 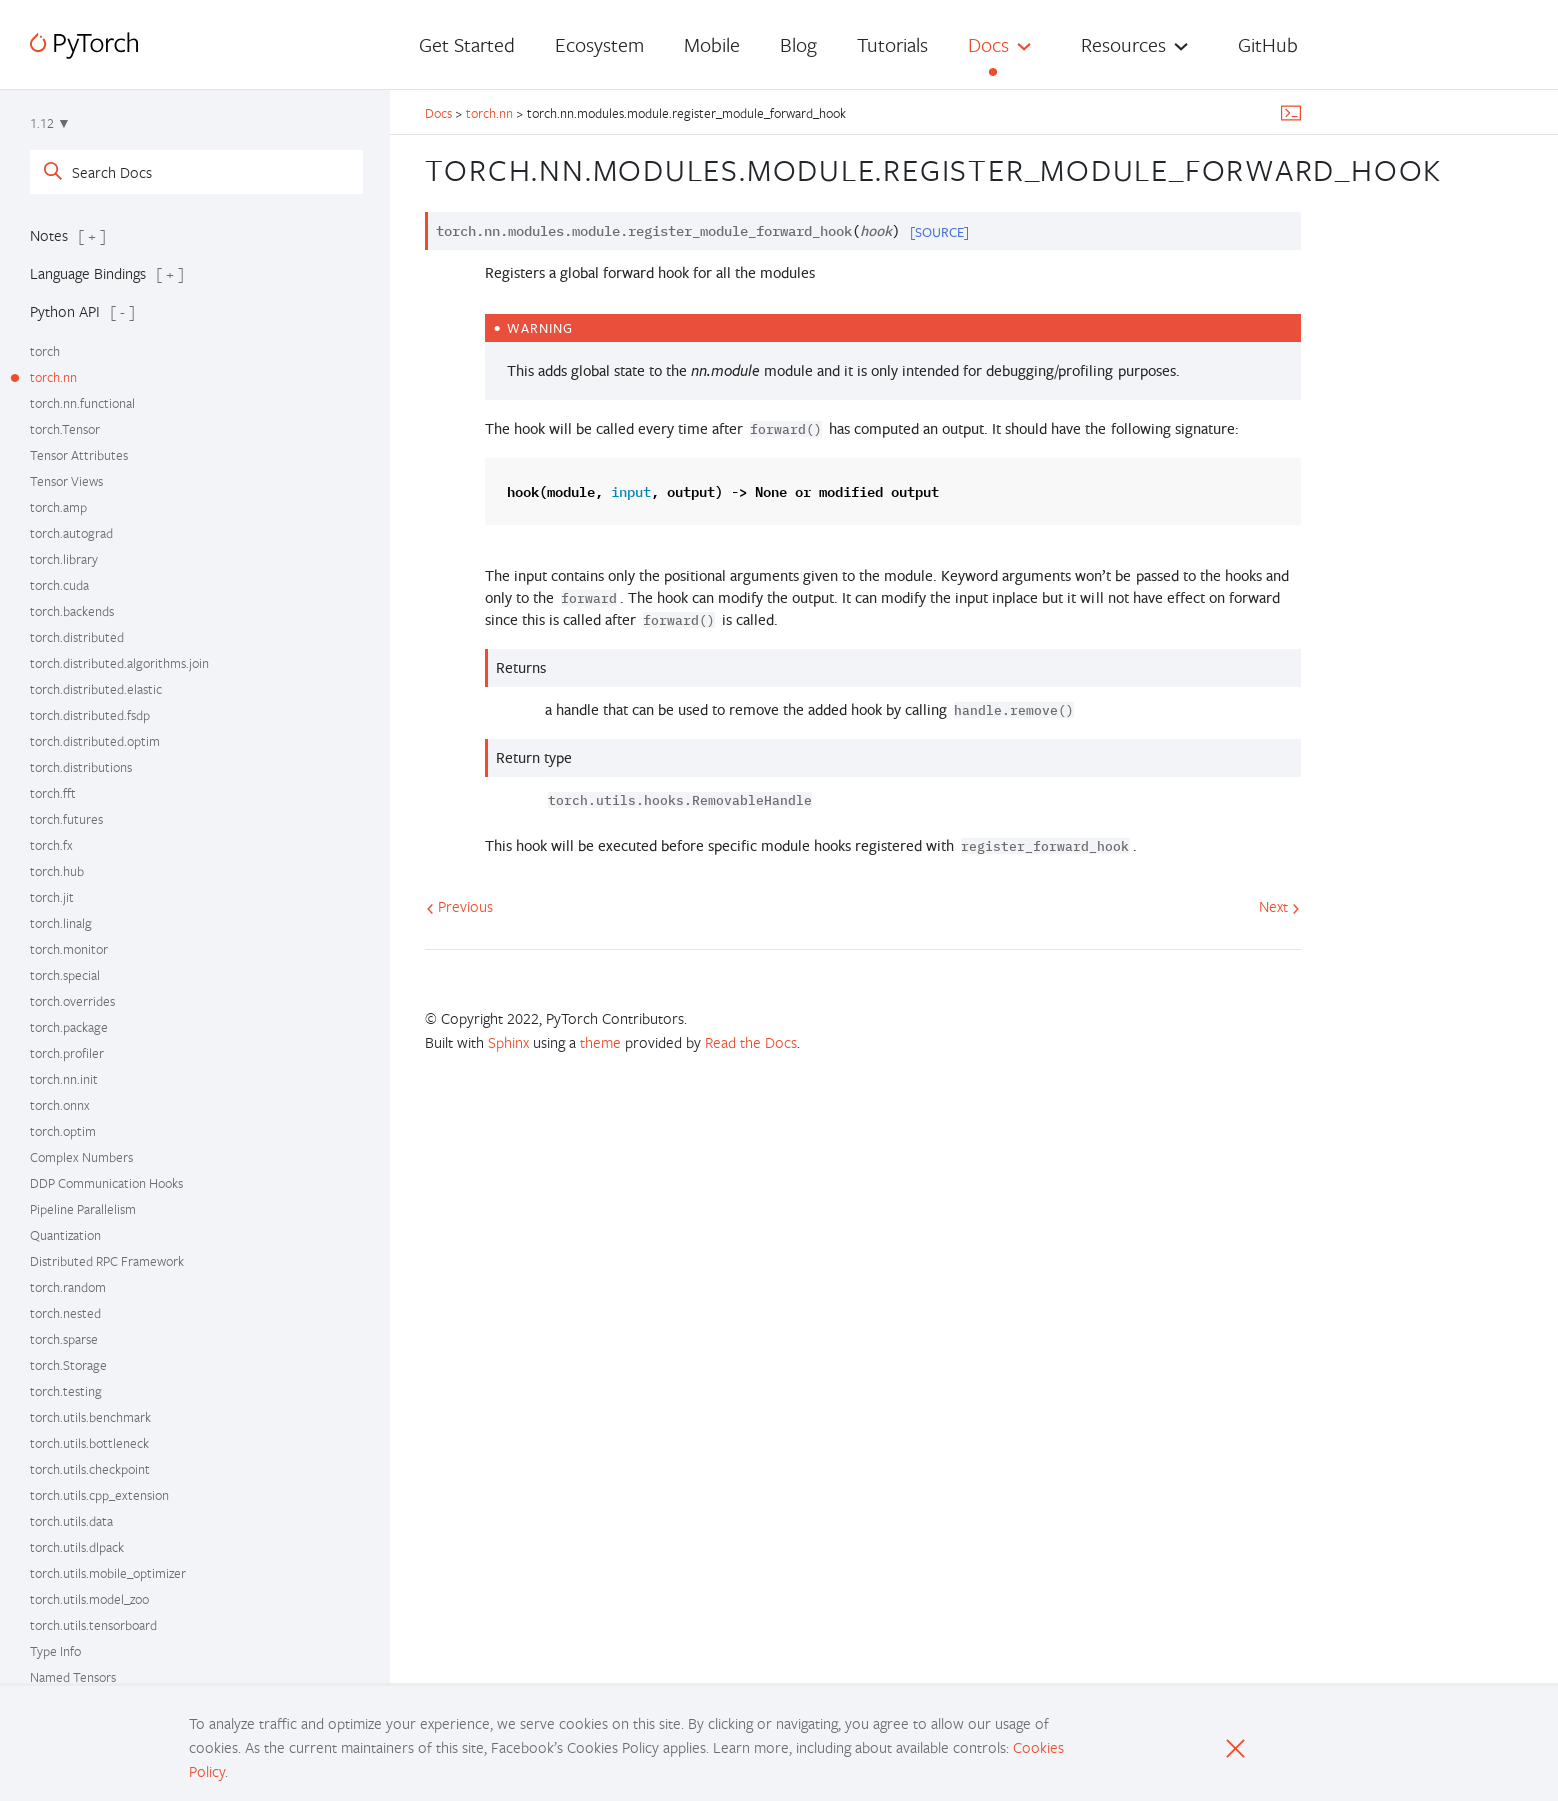 What do you see at coordinates (90, 1417) in the screenshot?
I see `torch.utils.benchmark` at bounding box center [90, 1417].